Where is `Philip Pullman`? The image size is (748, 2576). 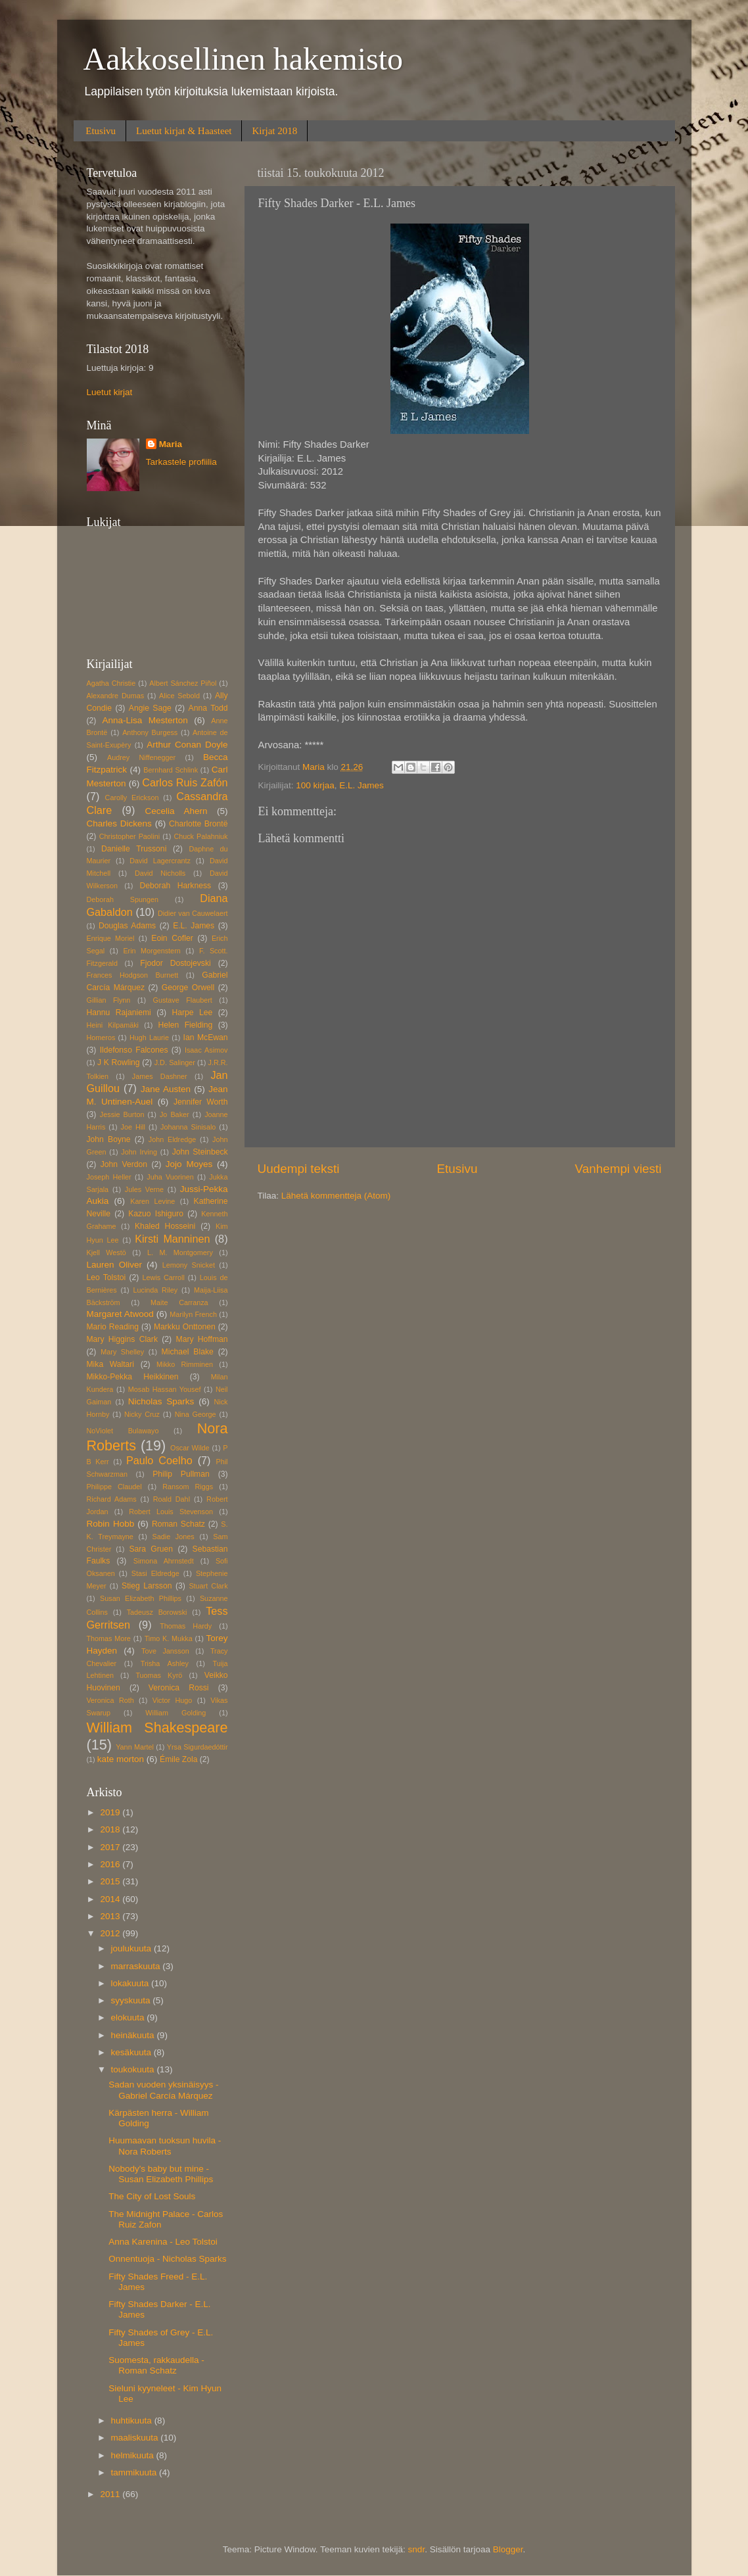
Philip Pullman is located at coordinates (181, 1474).